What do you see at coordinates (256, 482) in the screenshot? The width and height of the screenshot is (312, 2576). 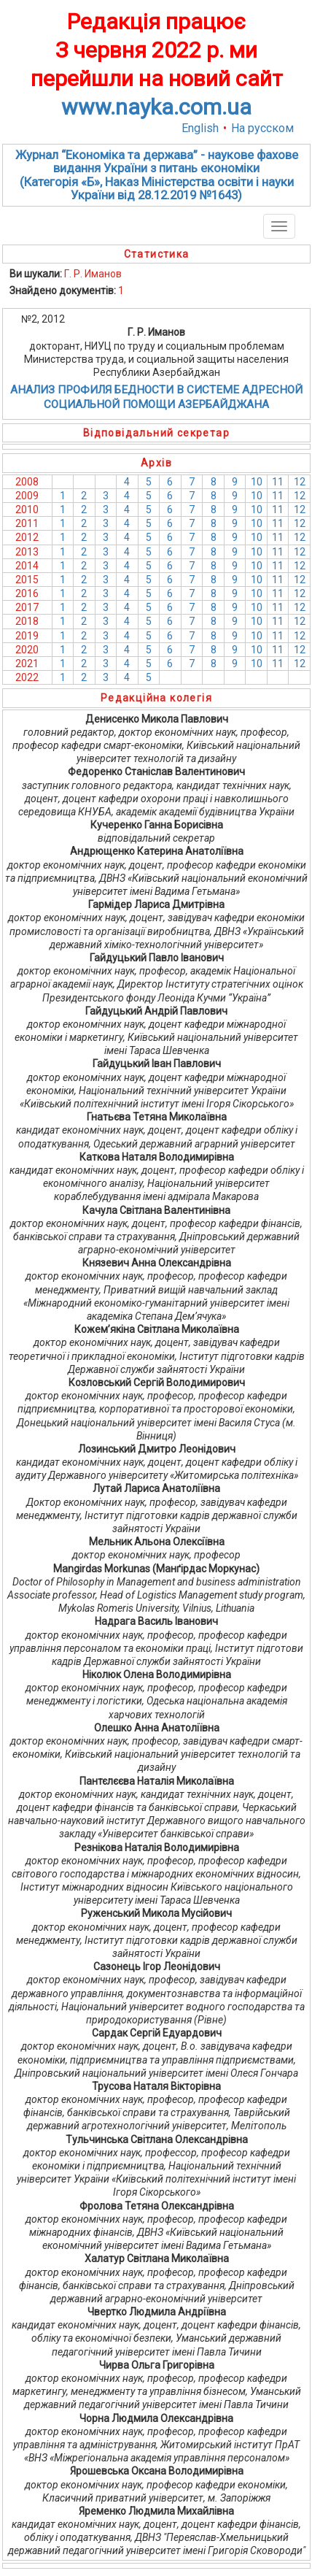 I see `10` at bounding box center [256, 482].